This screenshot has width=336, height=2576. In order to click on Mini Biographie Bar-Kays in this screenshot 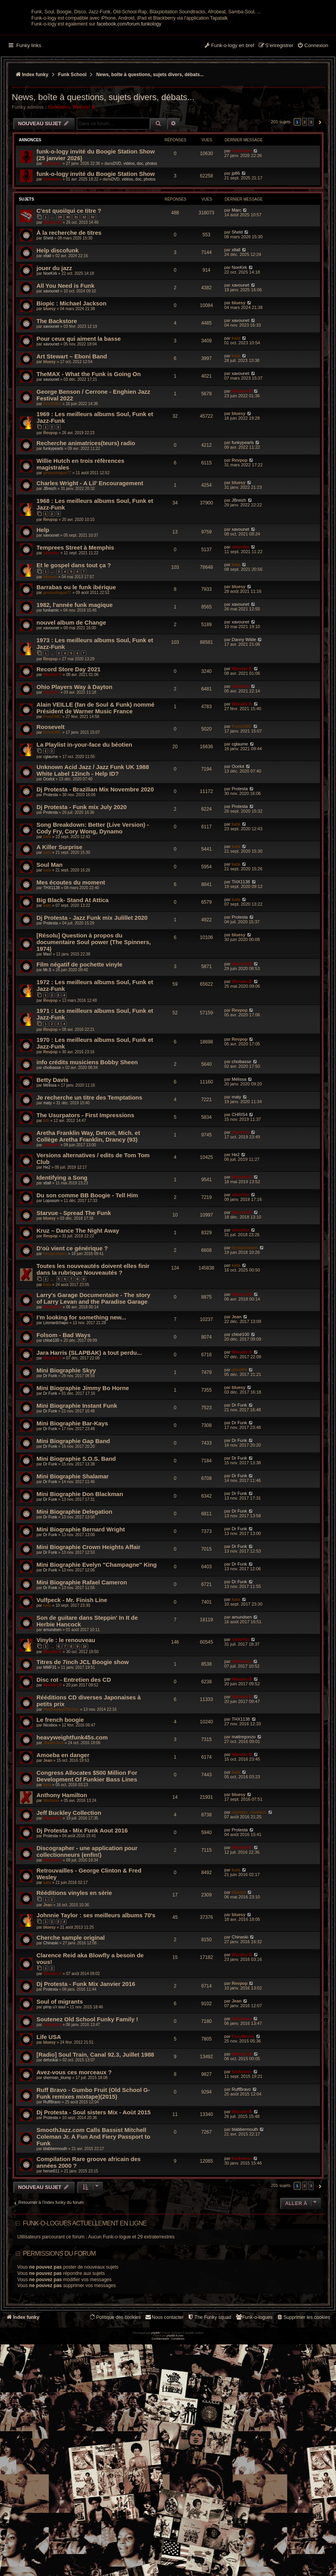, I will do `click(72, 1494)`.